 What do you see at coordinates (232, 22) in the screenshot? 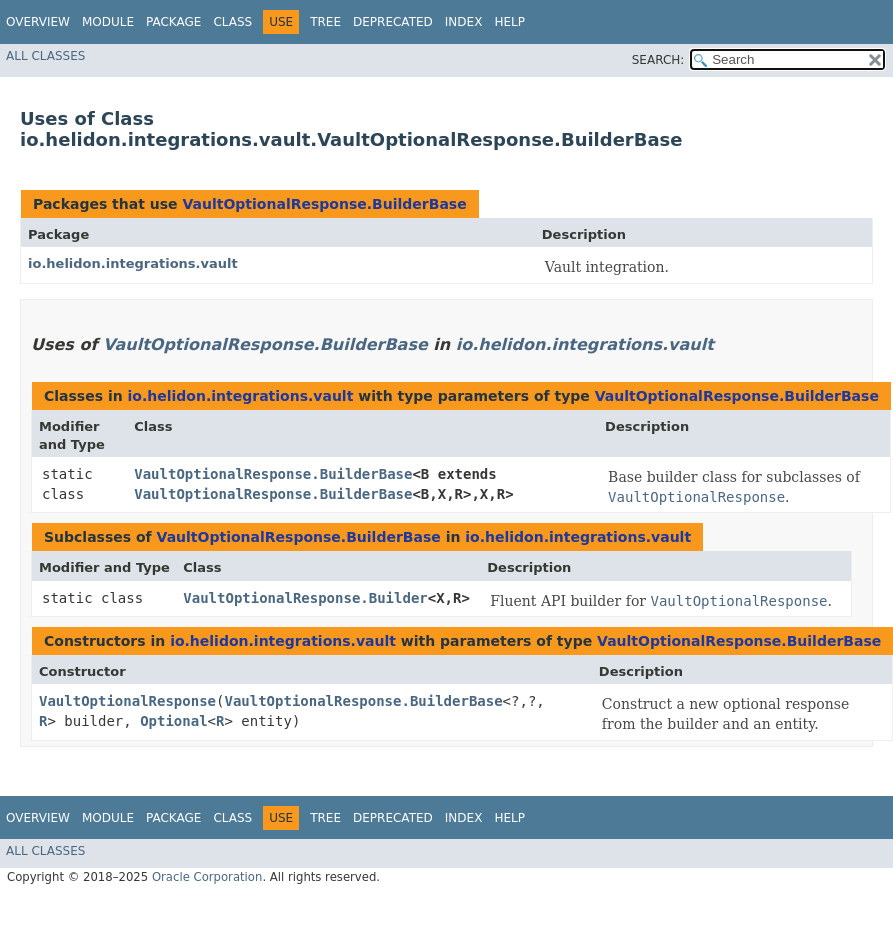
I see `Class` at bounding box center [232, 22].